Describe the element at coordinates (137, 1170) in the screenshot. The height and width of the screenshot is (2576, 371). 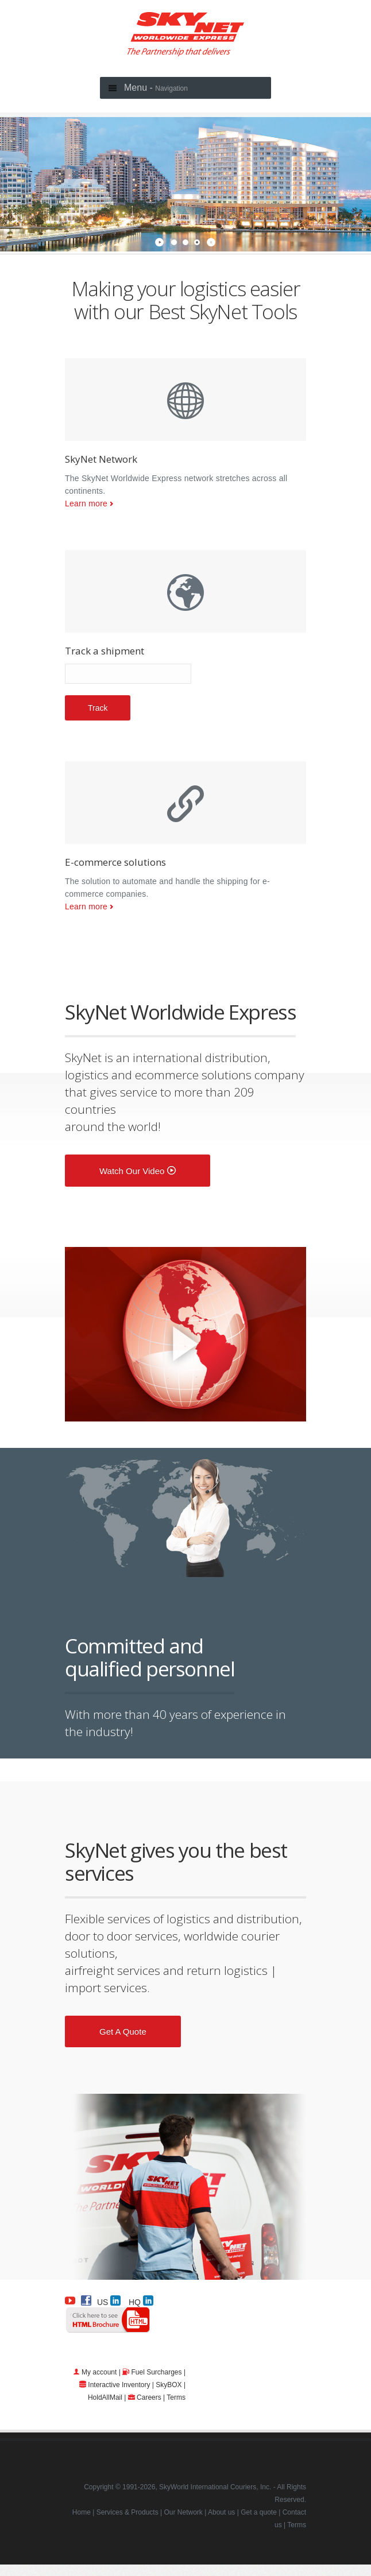
I see `Watch our video` at that location.